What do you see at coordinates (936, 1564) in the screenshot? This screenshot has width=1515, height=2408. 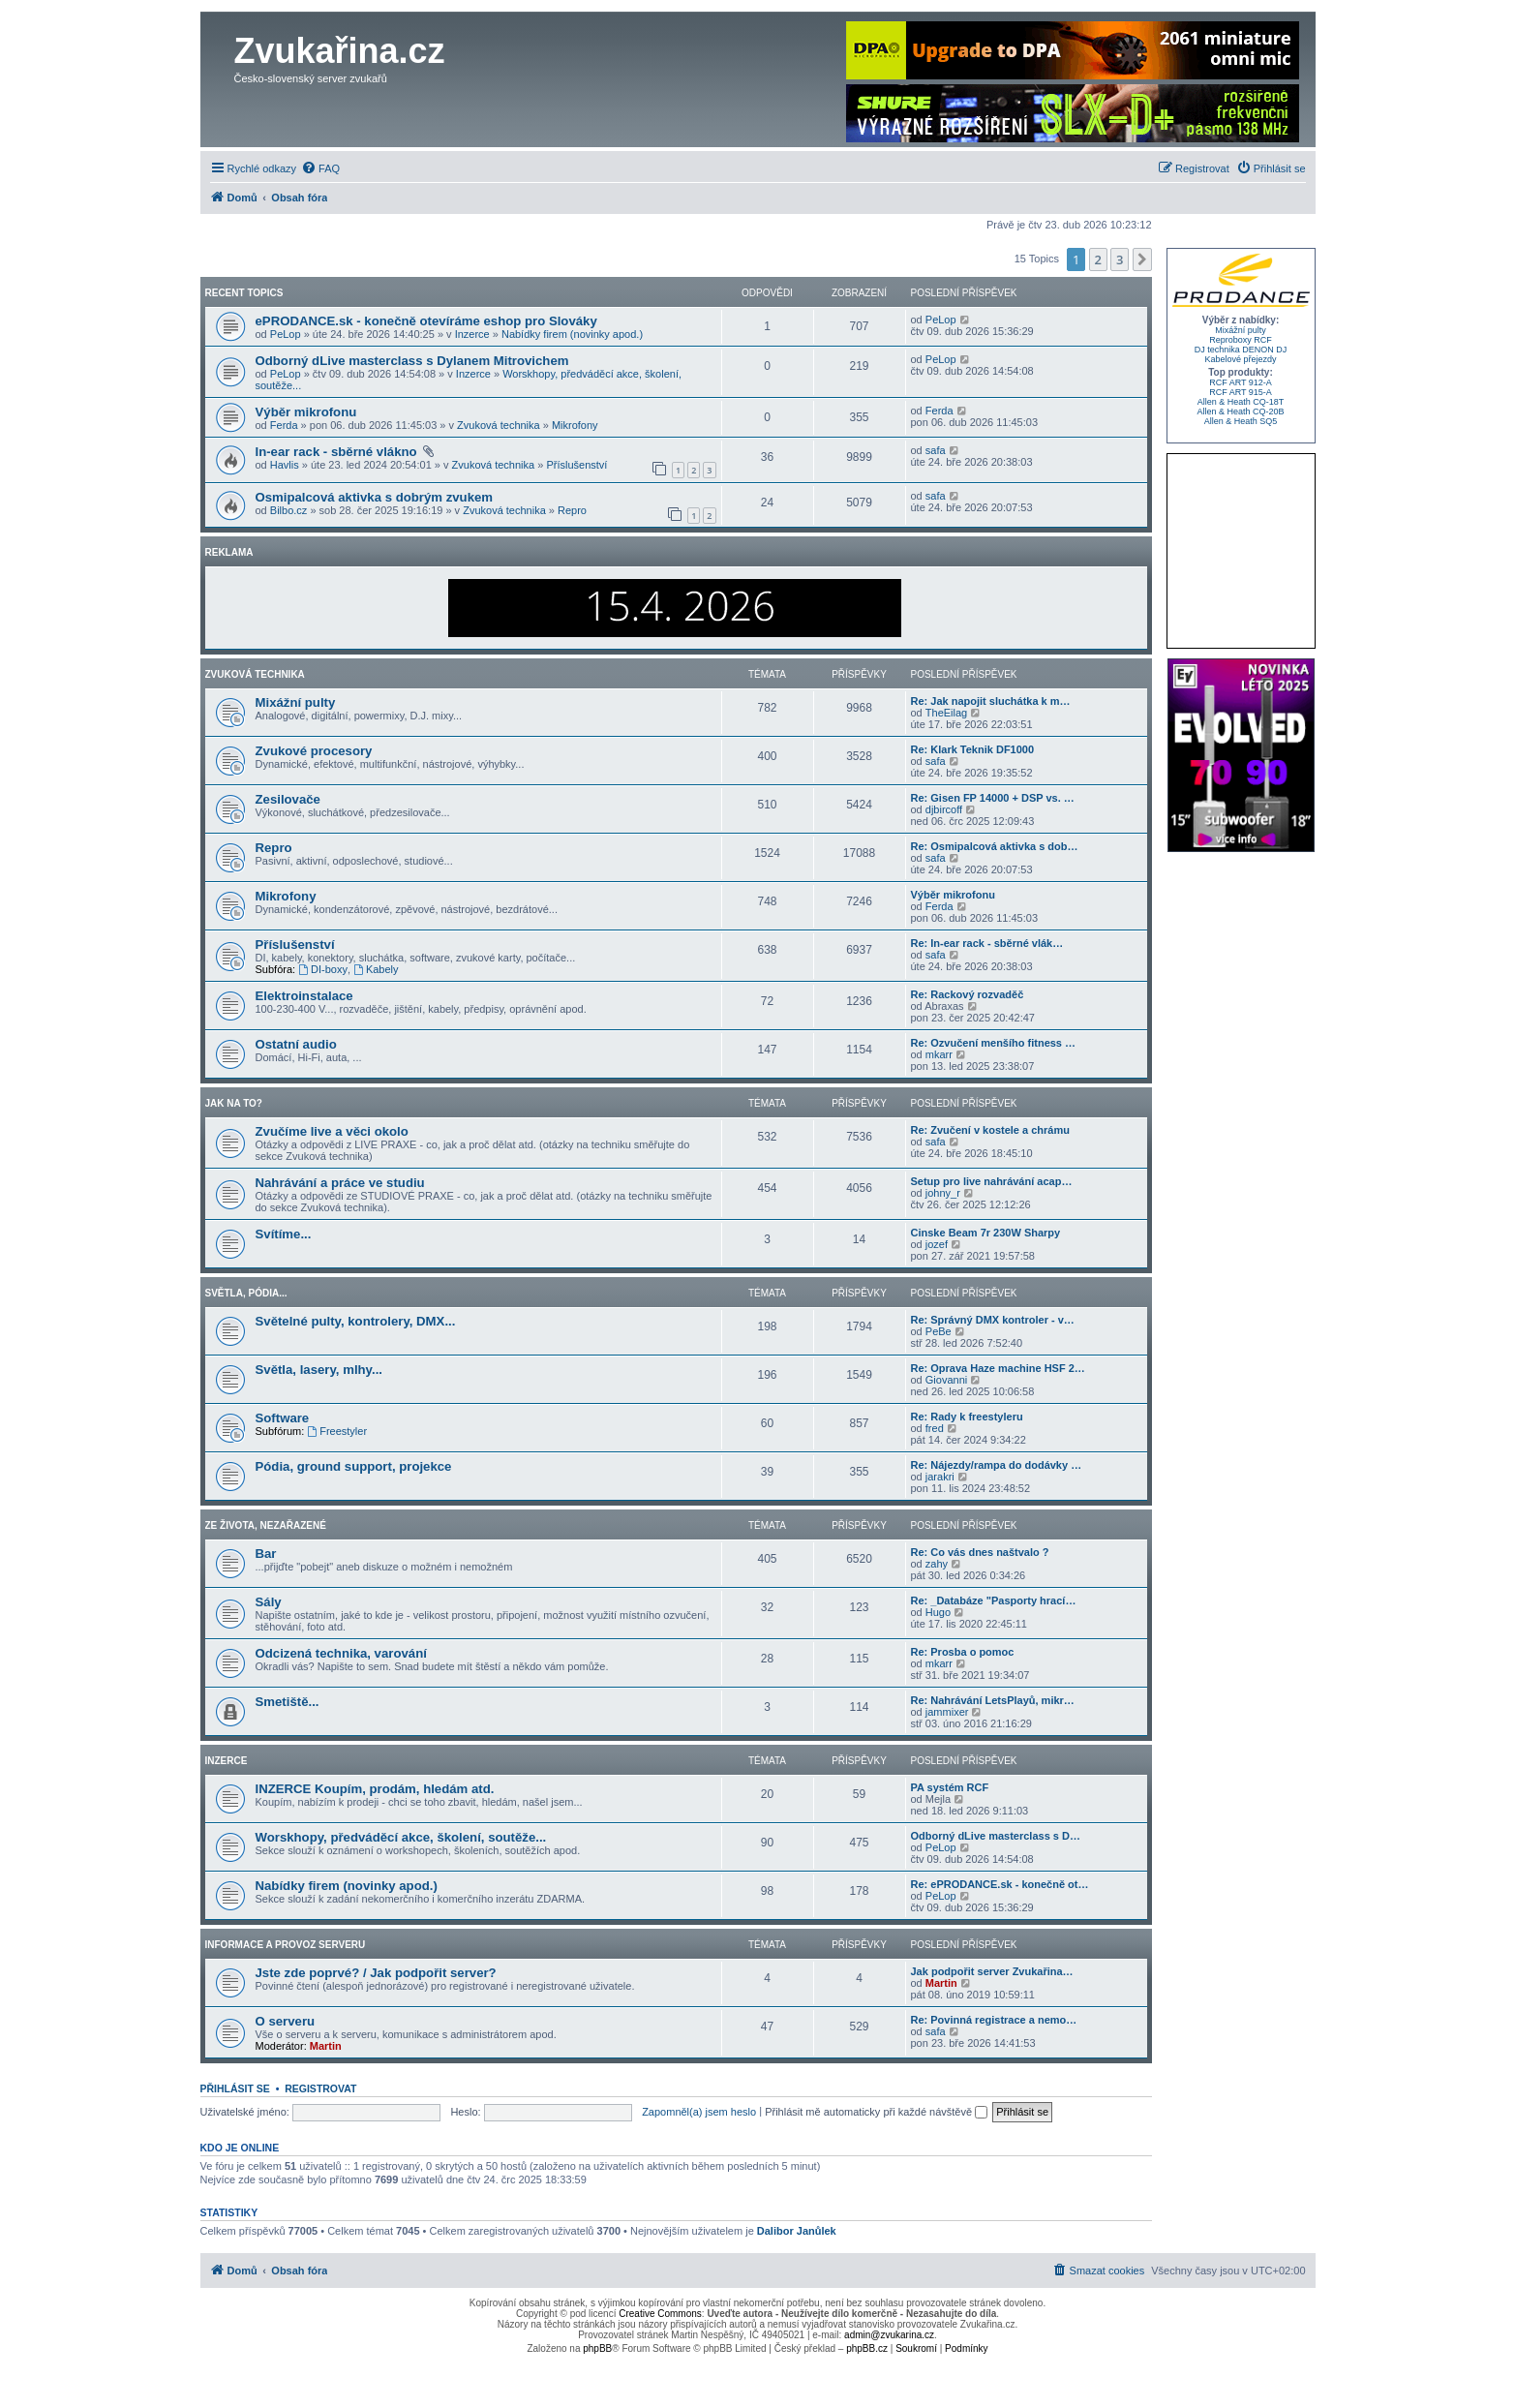 I see `zahy` at bounding box center [936, 1564].